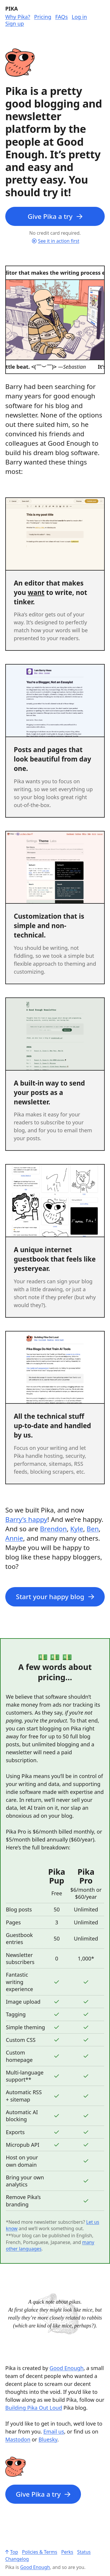  Describe the element at coordinates (39, 2552) in the screenshot. I see `Policies & Terms` at that location.